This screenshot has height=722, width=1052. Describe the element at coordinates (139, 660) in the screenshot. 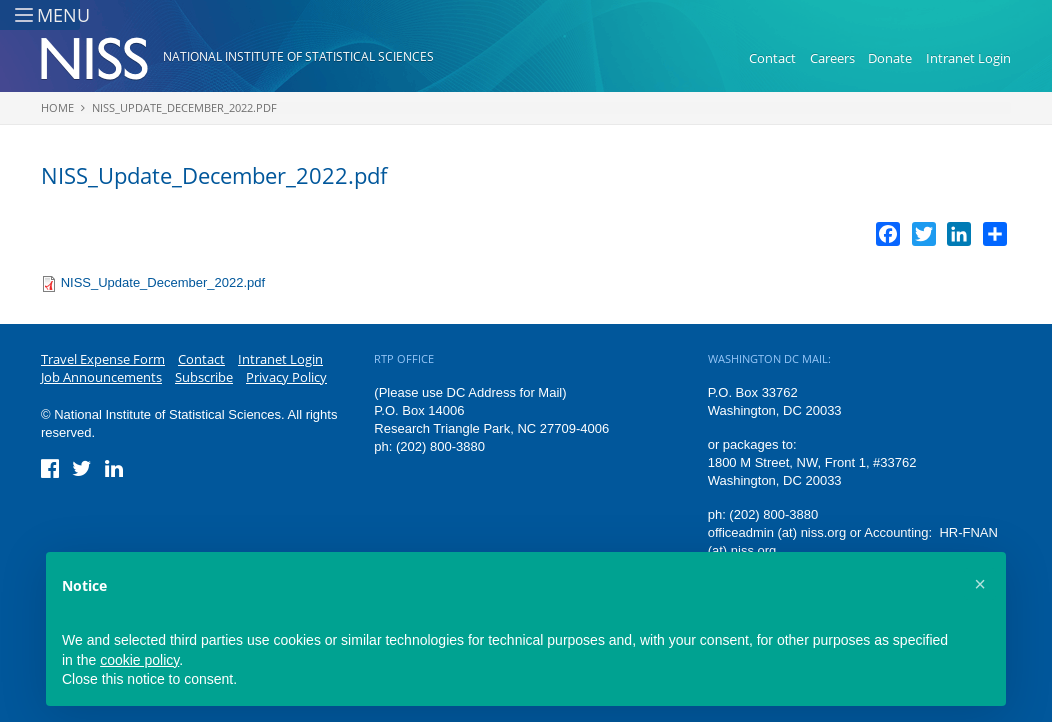

I see `cookie policy [button]` at that location.